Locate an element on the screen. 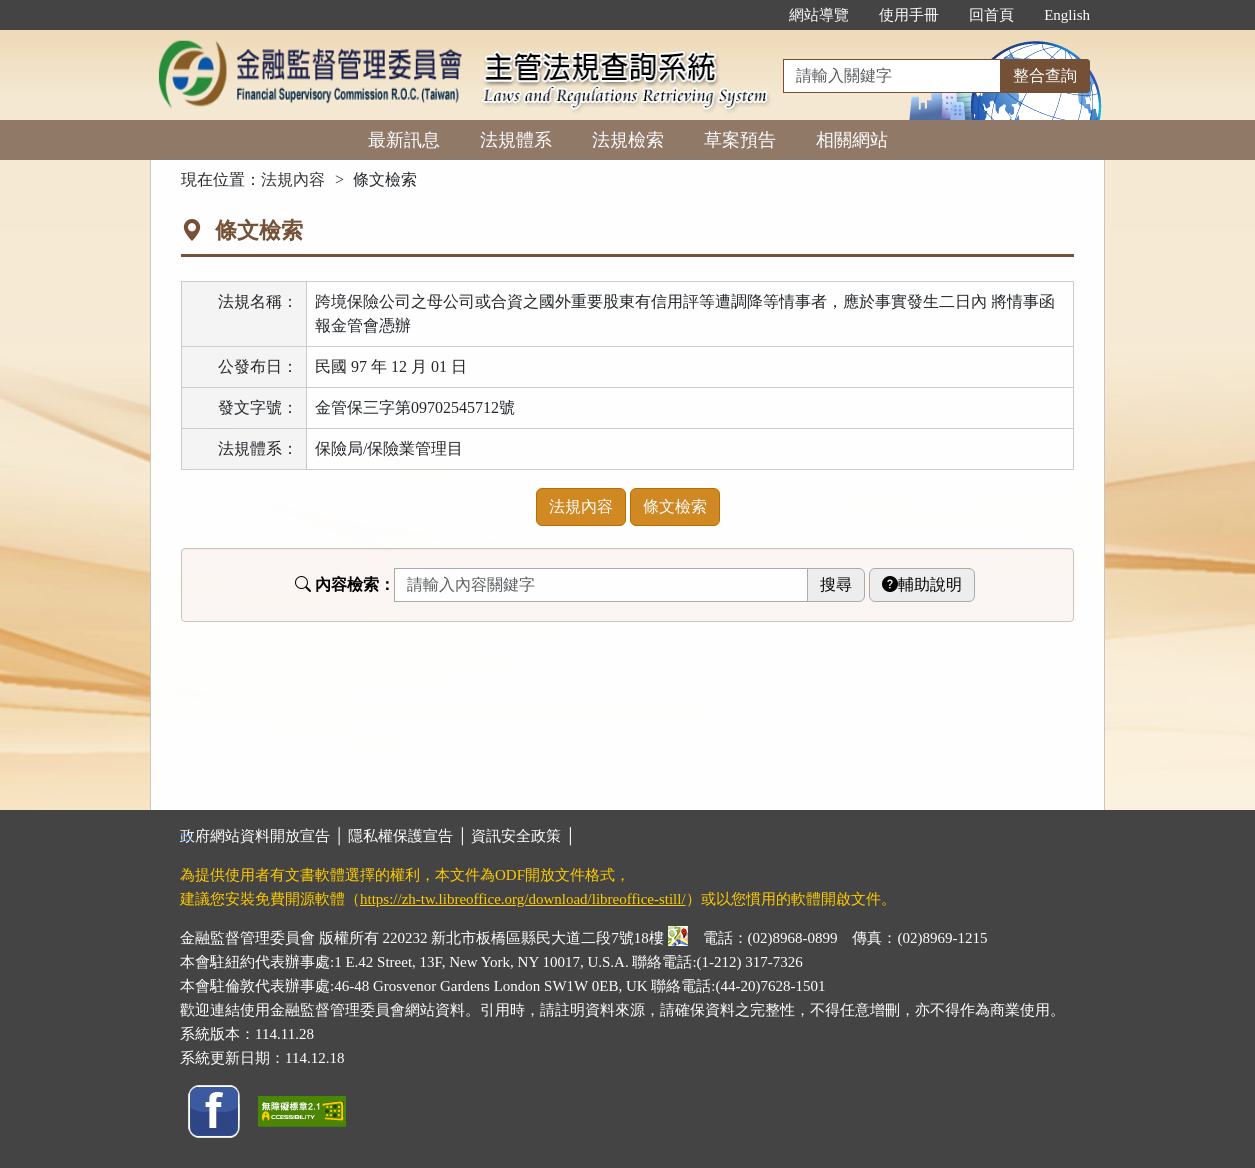  條文檢索 is located at coordinates (675, 506).